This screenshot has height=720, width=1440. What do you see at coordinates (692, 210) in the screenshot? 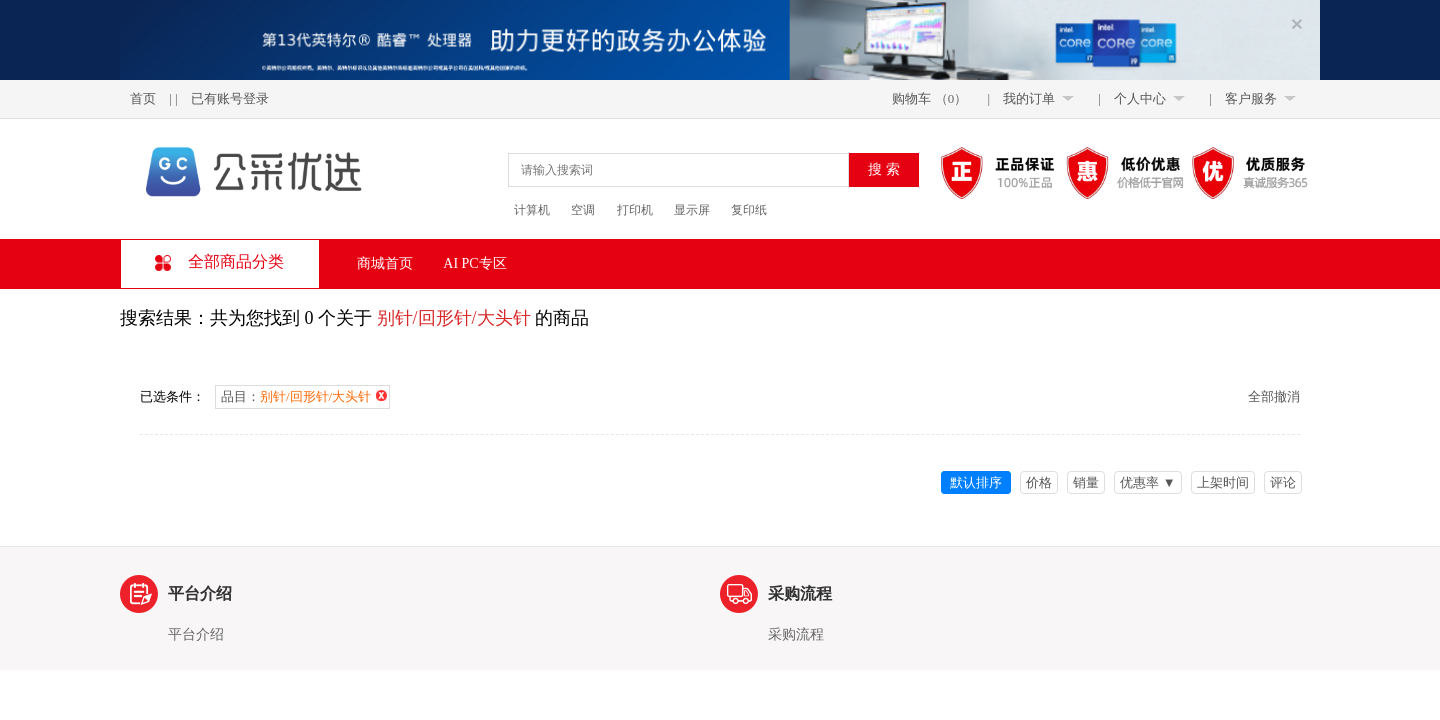
I see `显示屏` at bounding box center [692, 210].